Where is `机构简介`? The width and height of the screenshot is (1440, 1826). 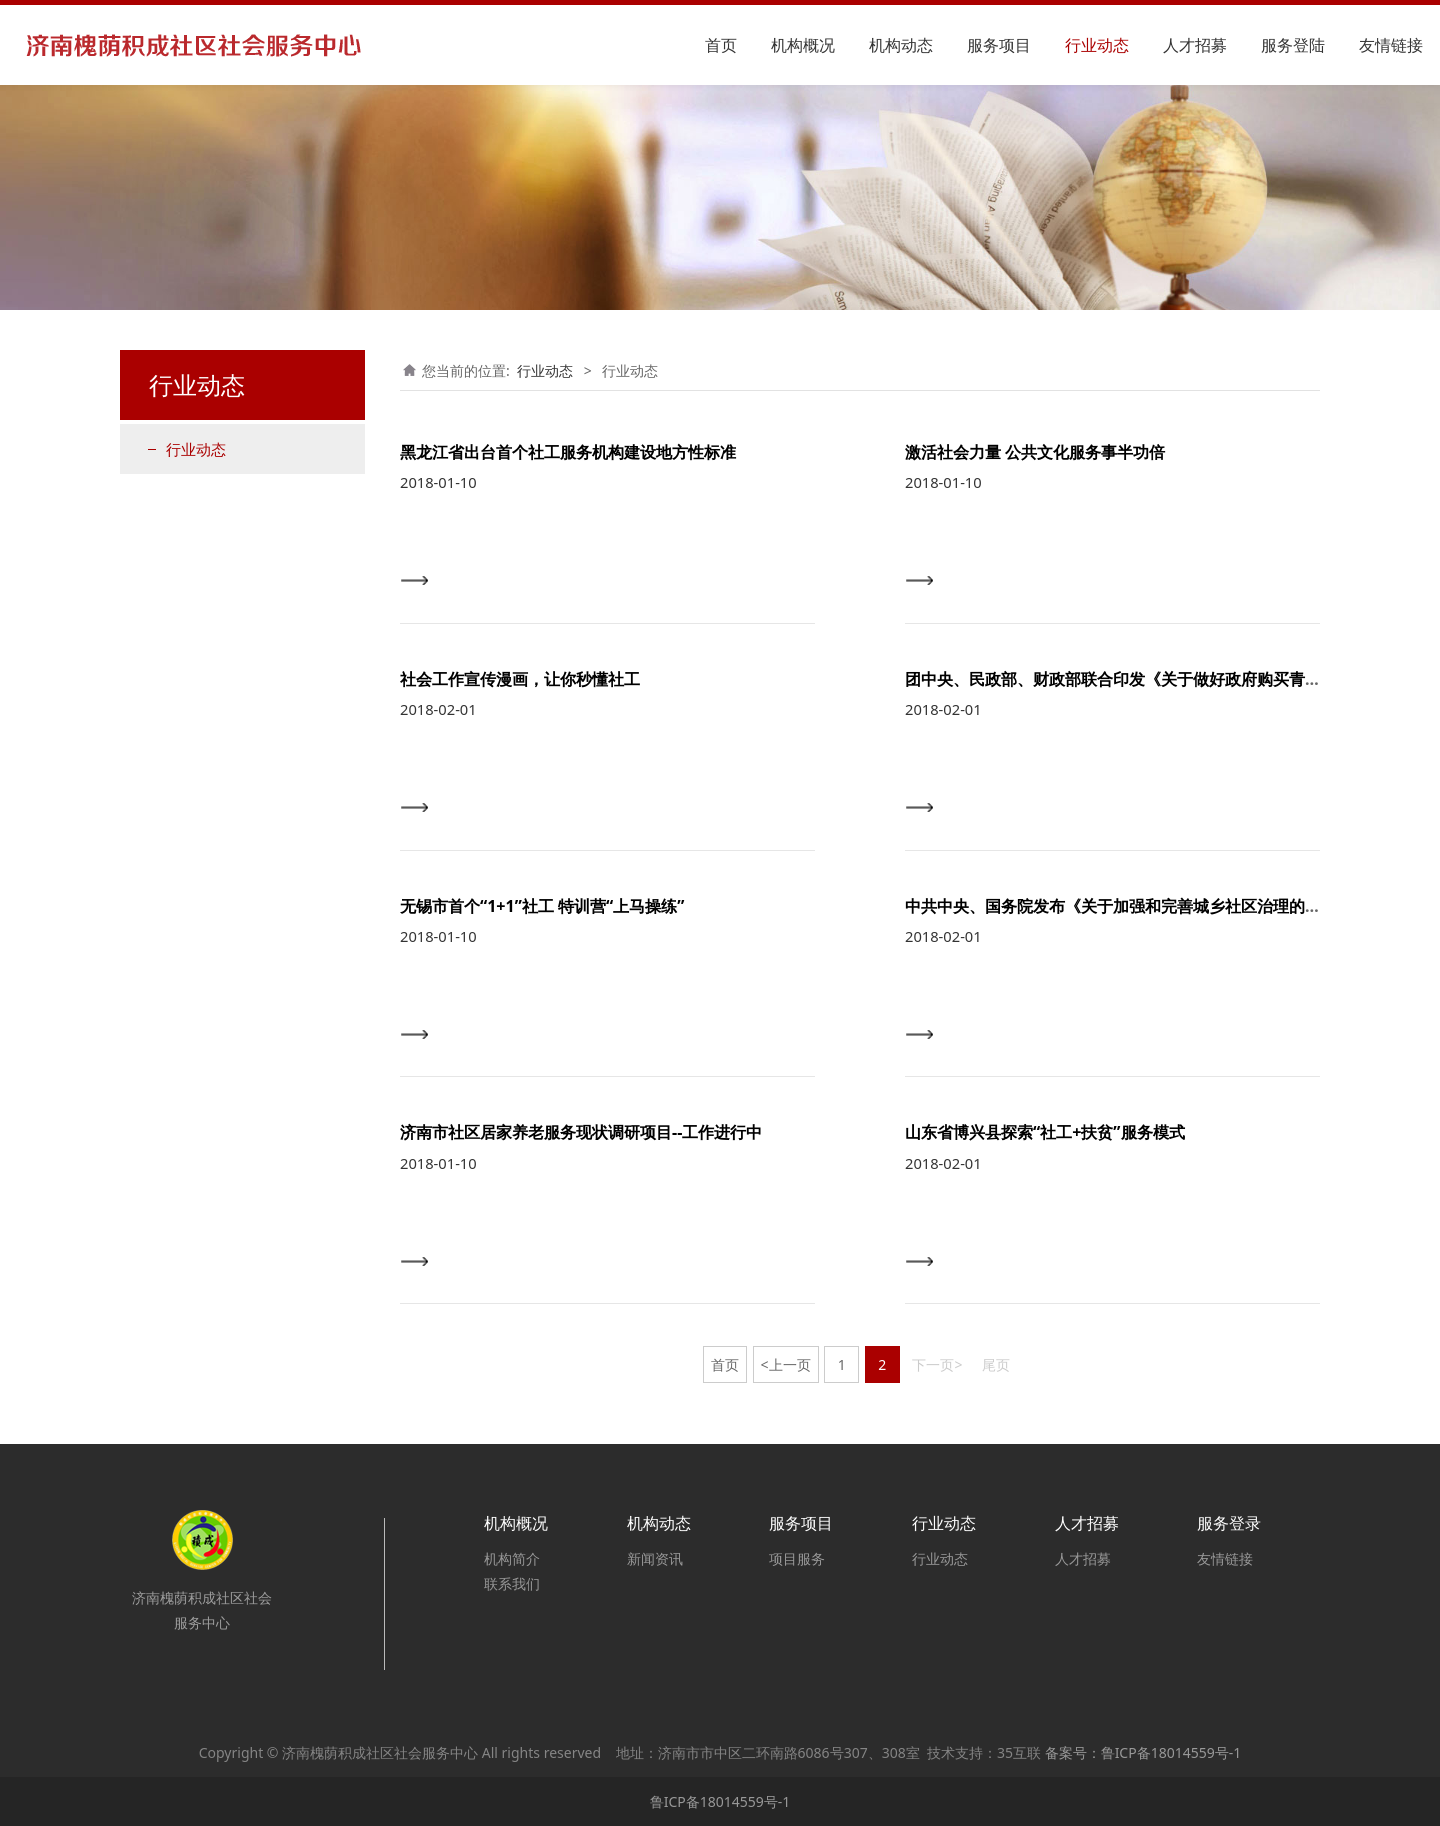
机构简介 is located at coordinates (512, 1558).